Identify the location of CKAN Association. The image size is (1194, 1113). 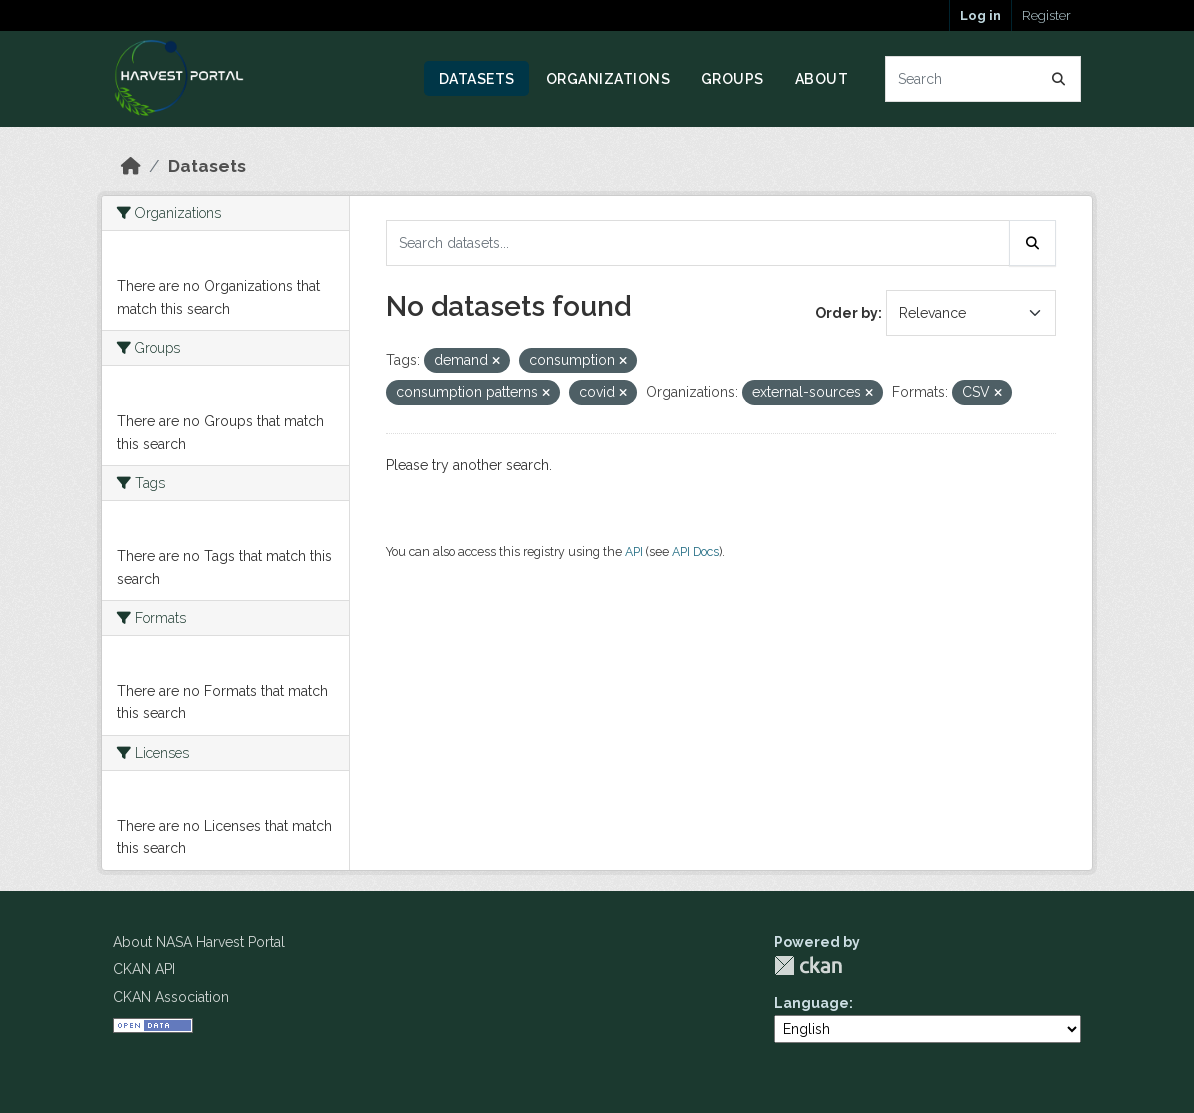
(171, 997).